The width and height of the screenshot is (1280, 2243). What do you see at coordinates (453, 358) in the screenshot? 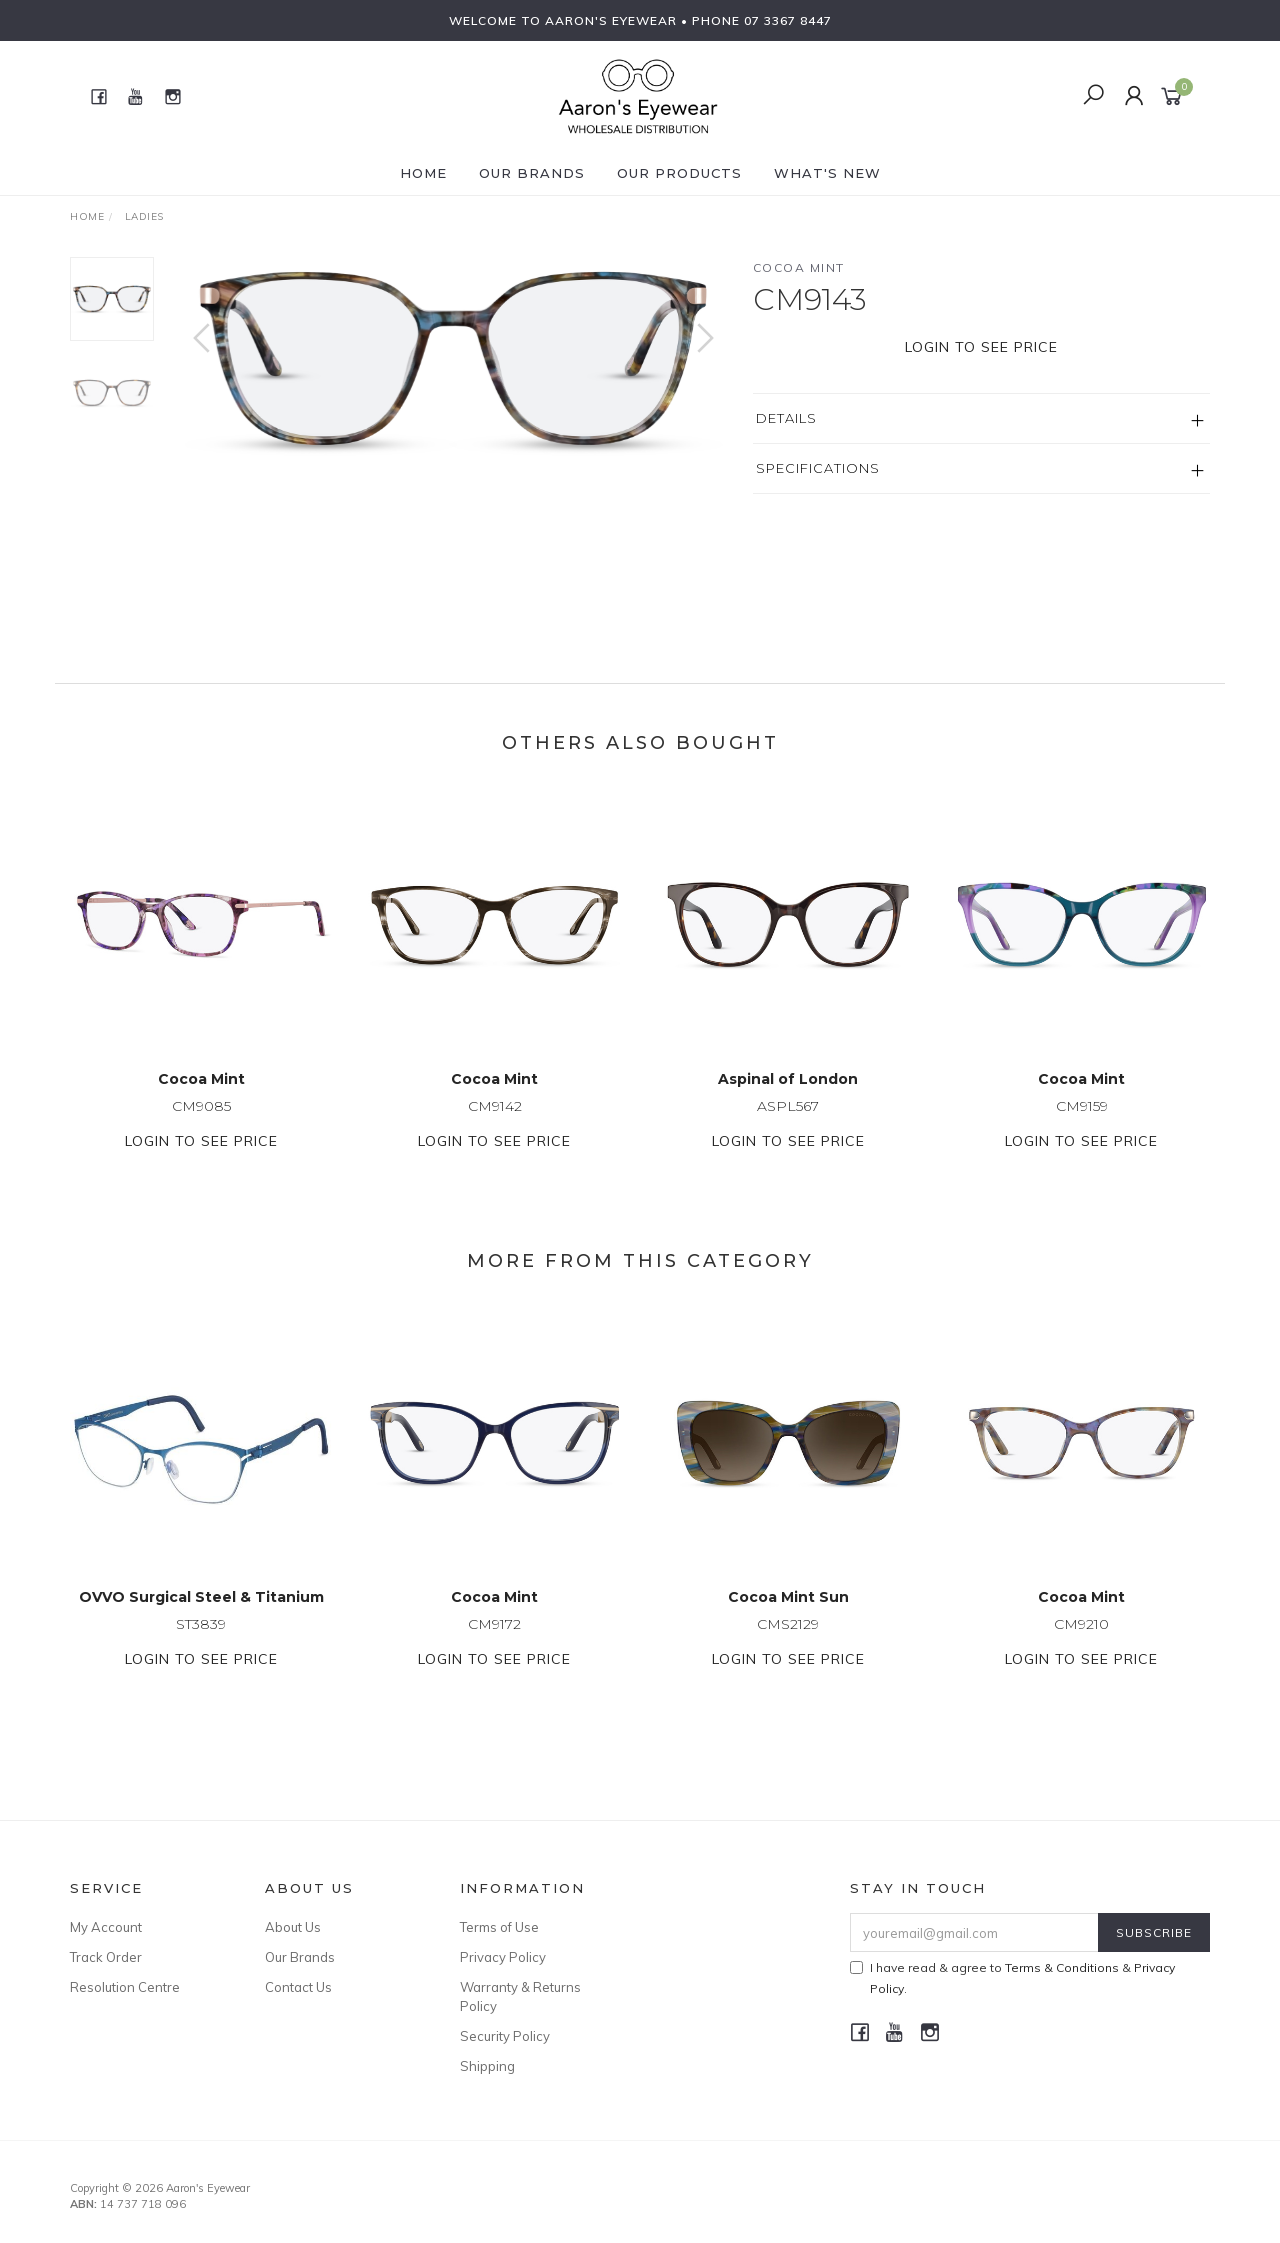
I see `[option]` at bounding box center [453, 358].